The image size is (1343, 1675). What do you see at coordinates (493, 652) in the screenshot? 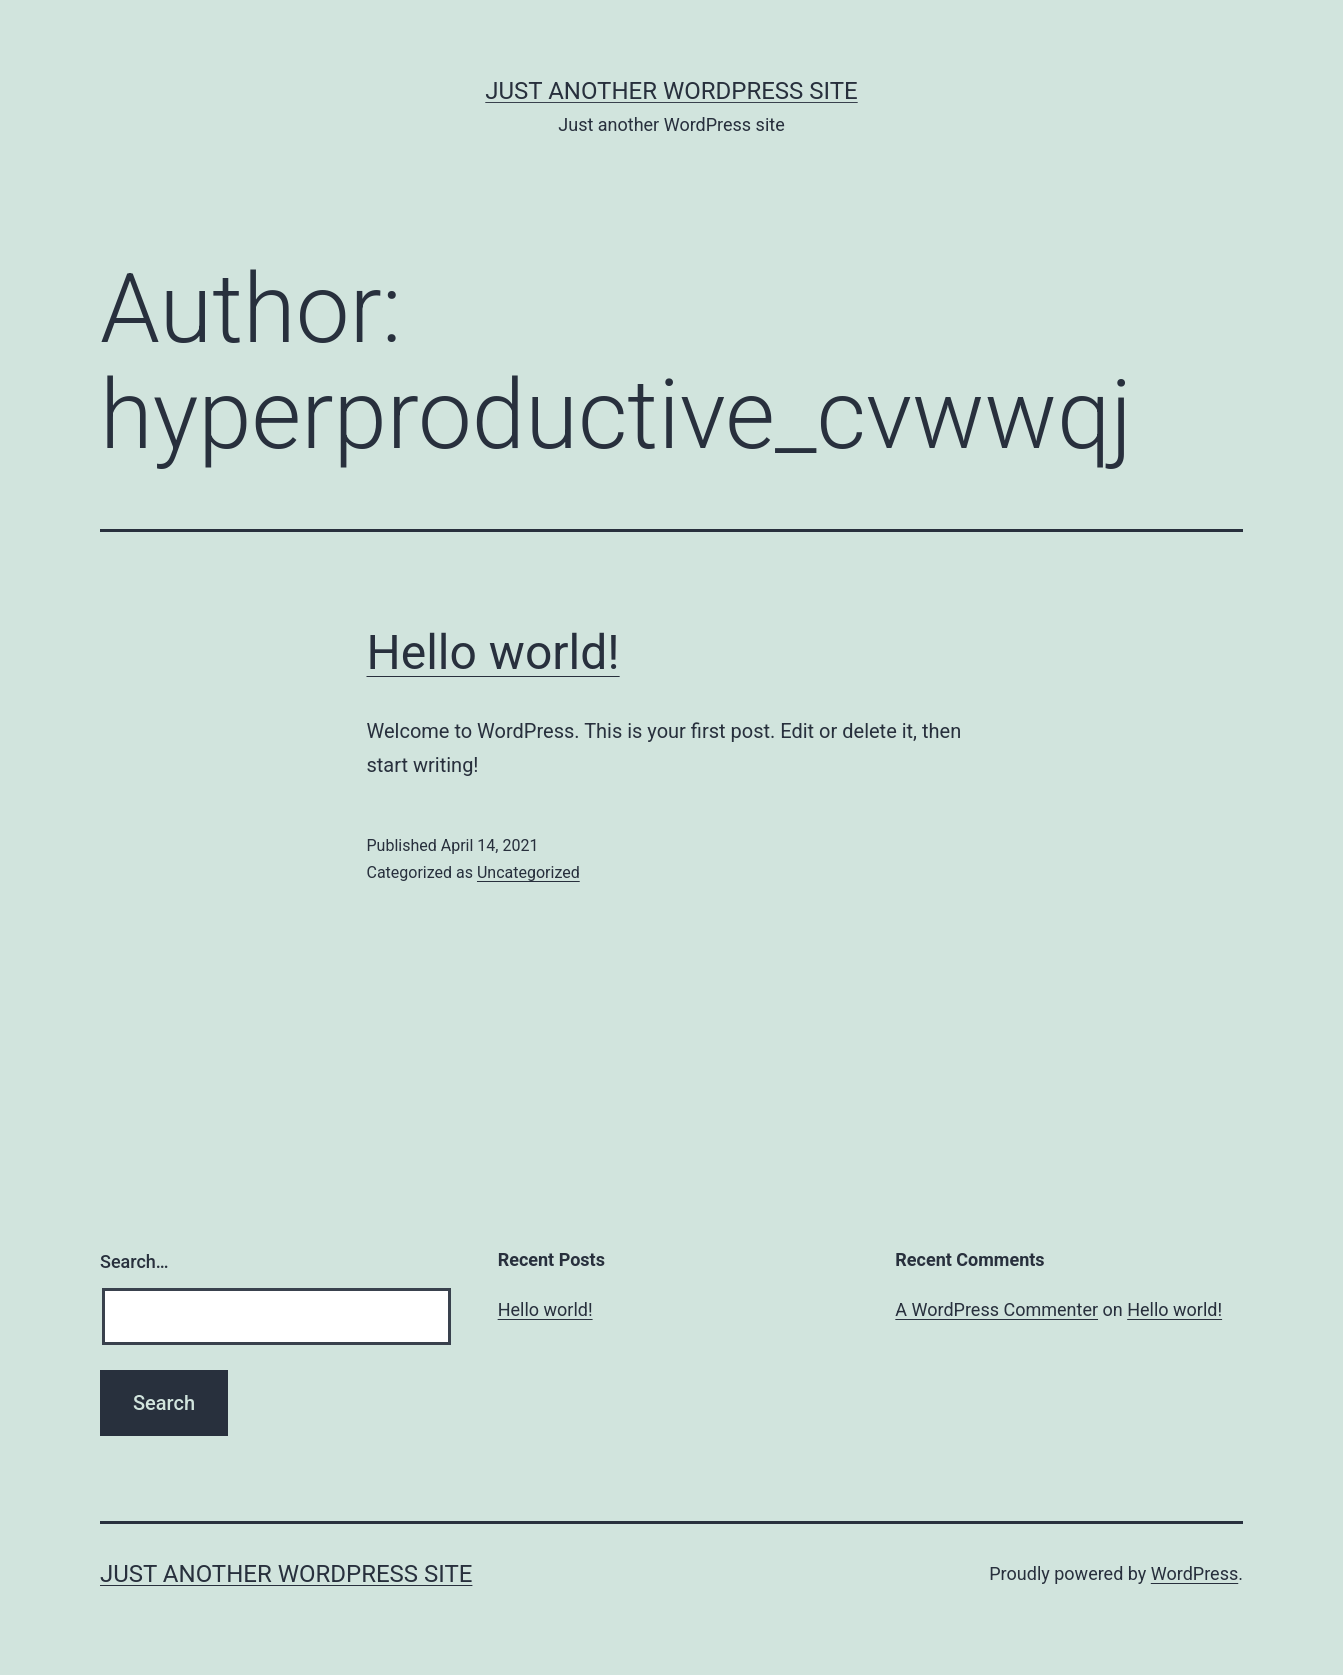
I see `Hello world!` at bounding box center [493, 652].